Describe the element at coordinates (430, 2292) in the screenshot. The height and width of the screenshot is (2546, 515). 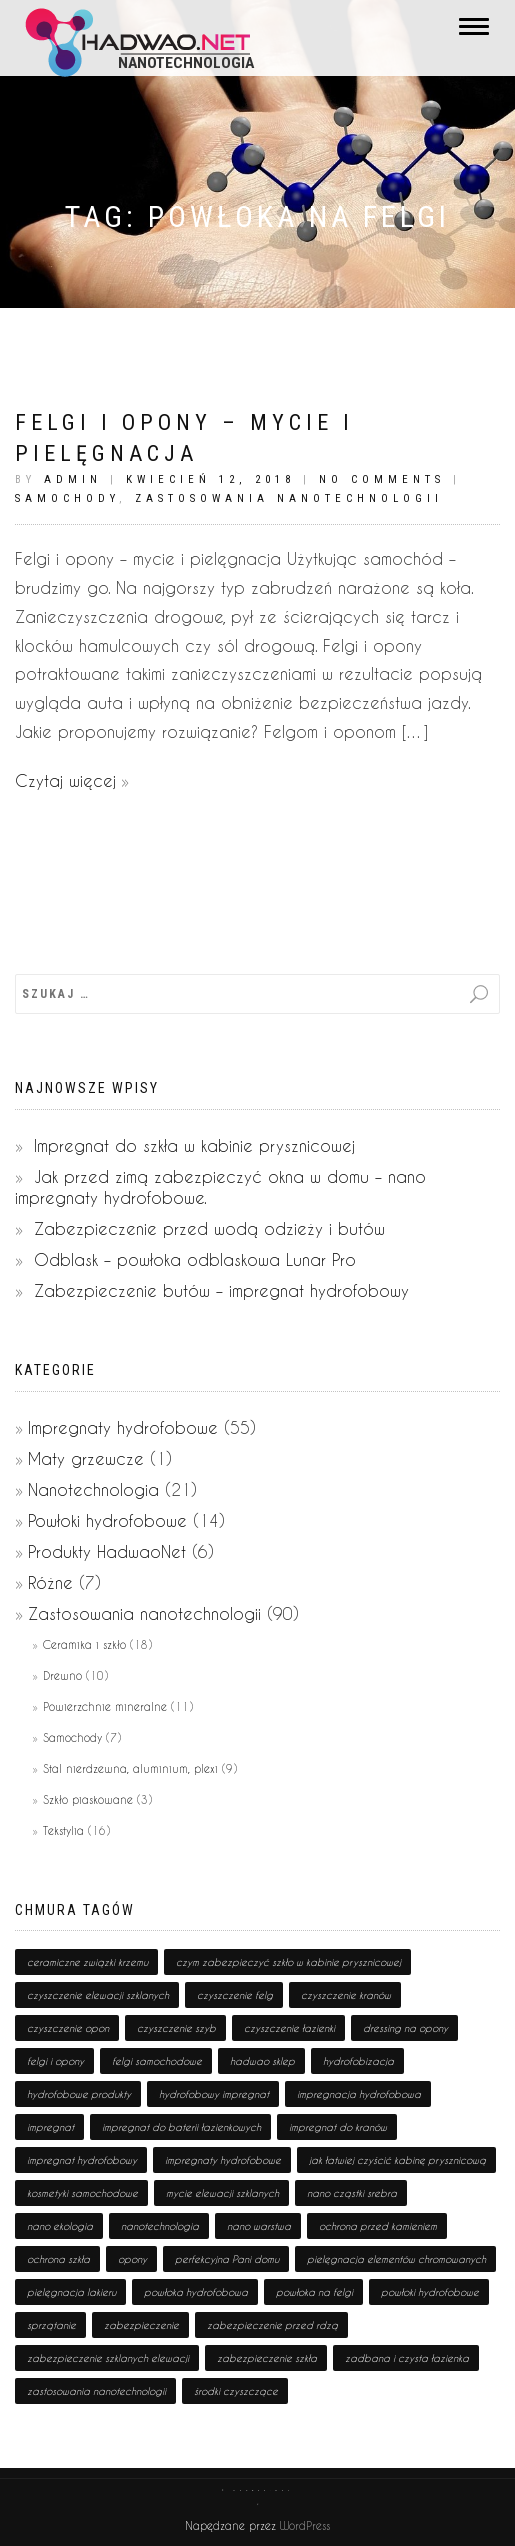
I see `powłoki hydrofobowe [powłoki hydrofobowe (17 pozycji)]` at that location.